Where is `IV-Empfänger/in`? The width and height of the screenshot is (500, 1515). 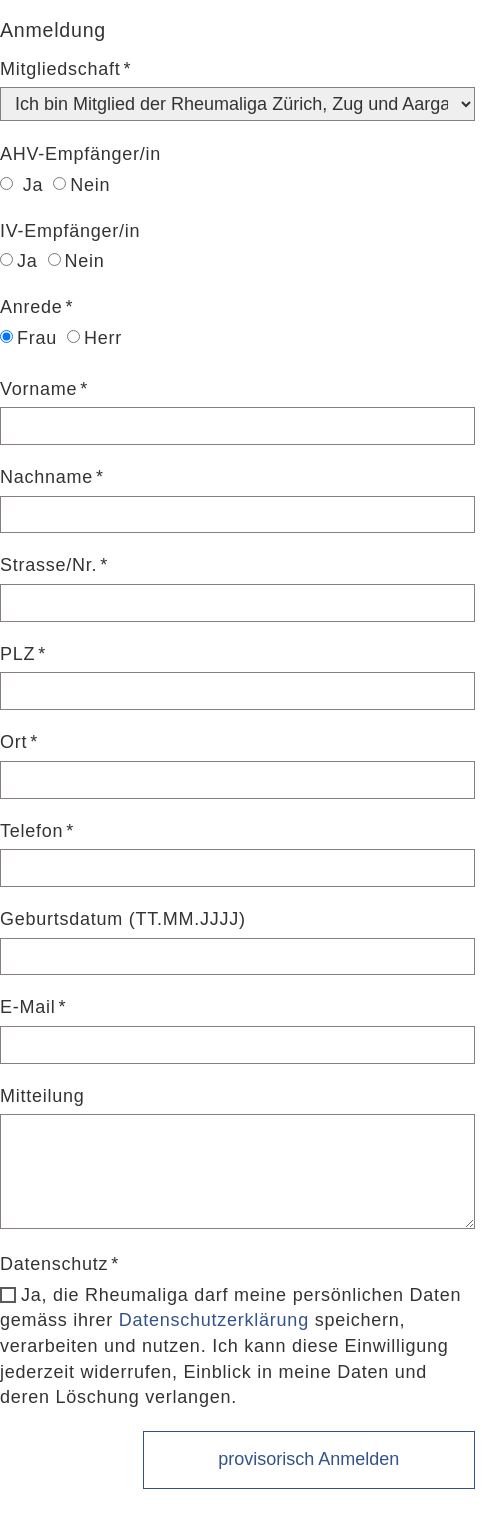
IV-Empfänger/in is located at coordinates (70, 231).